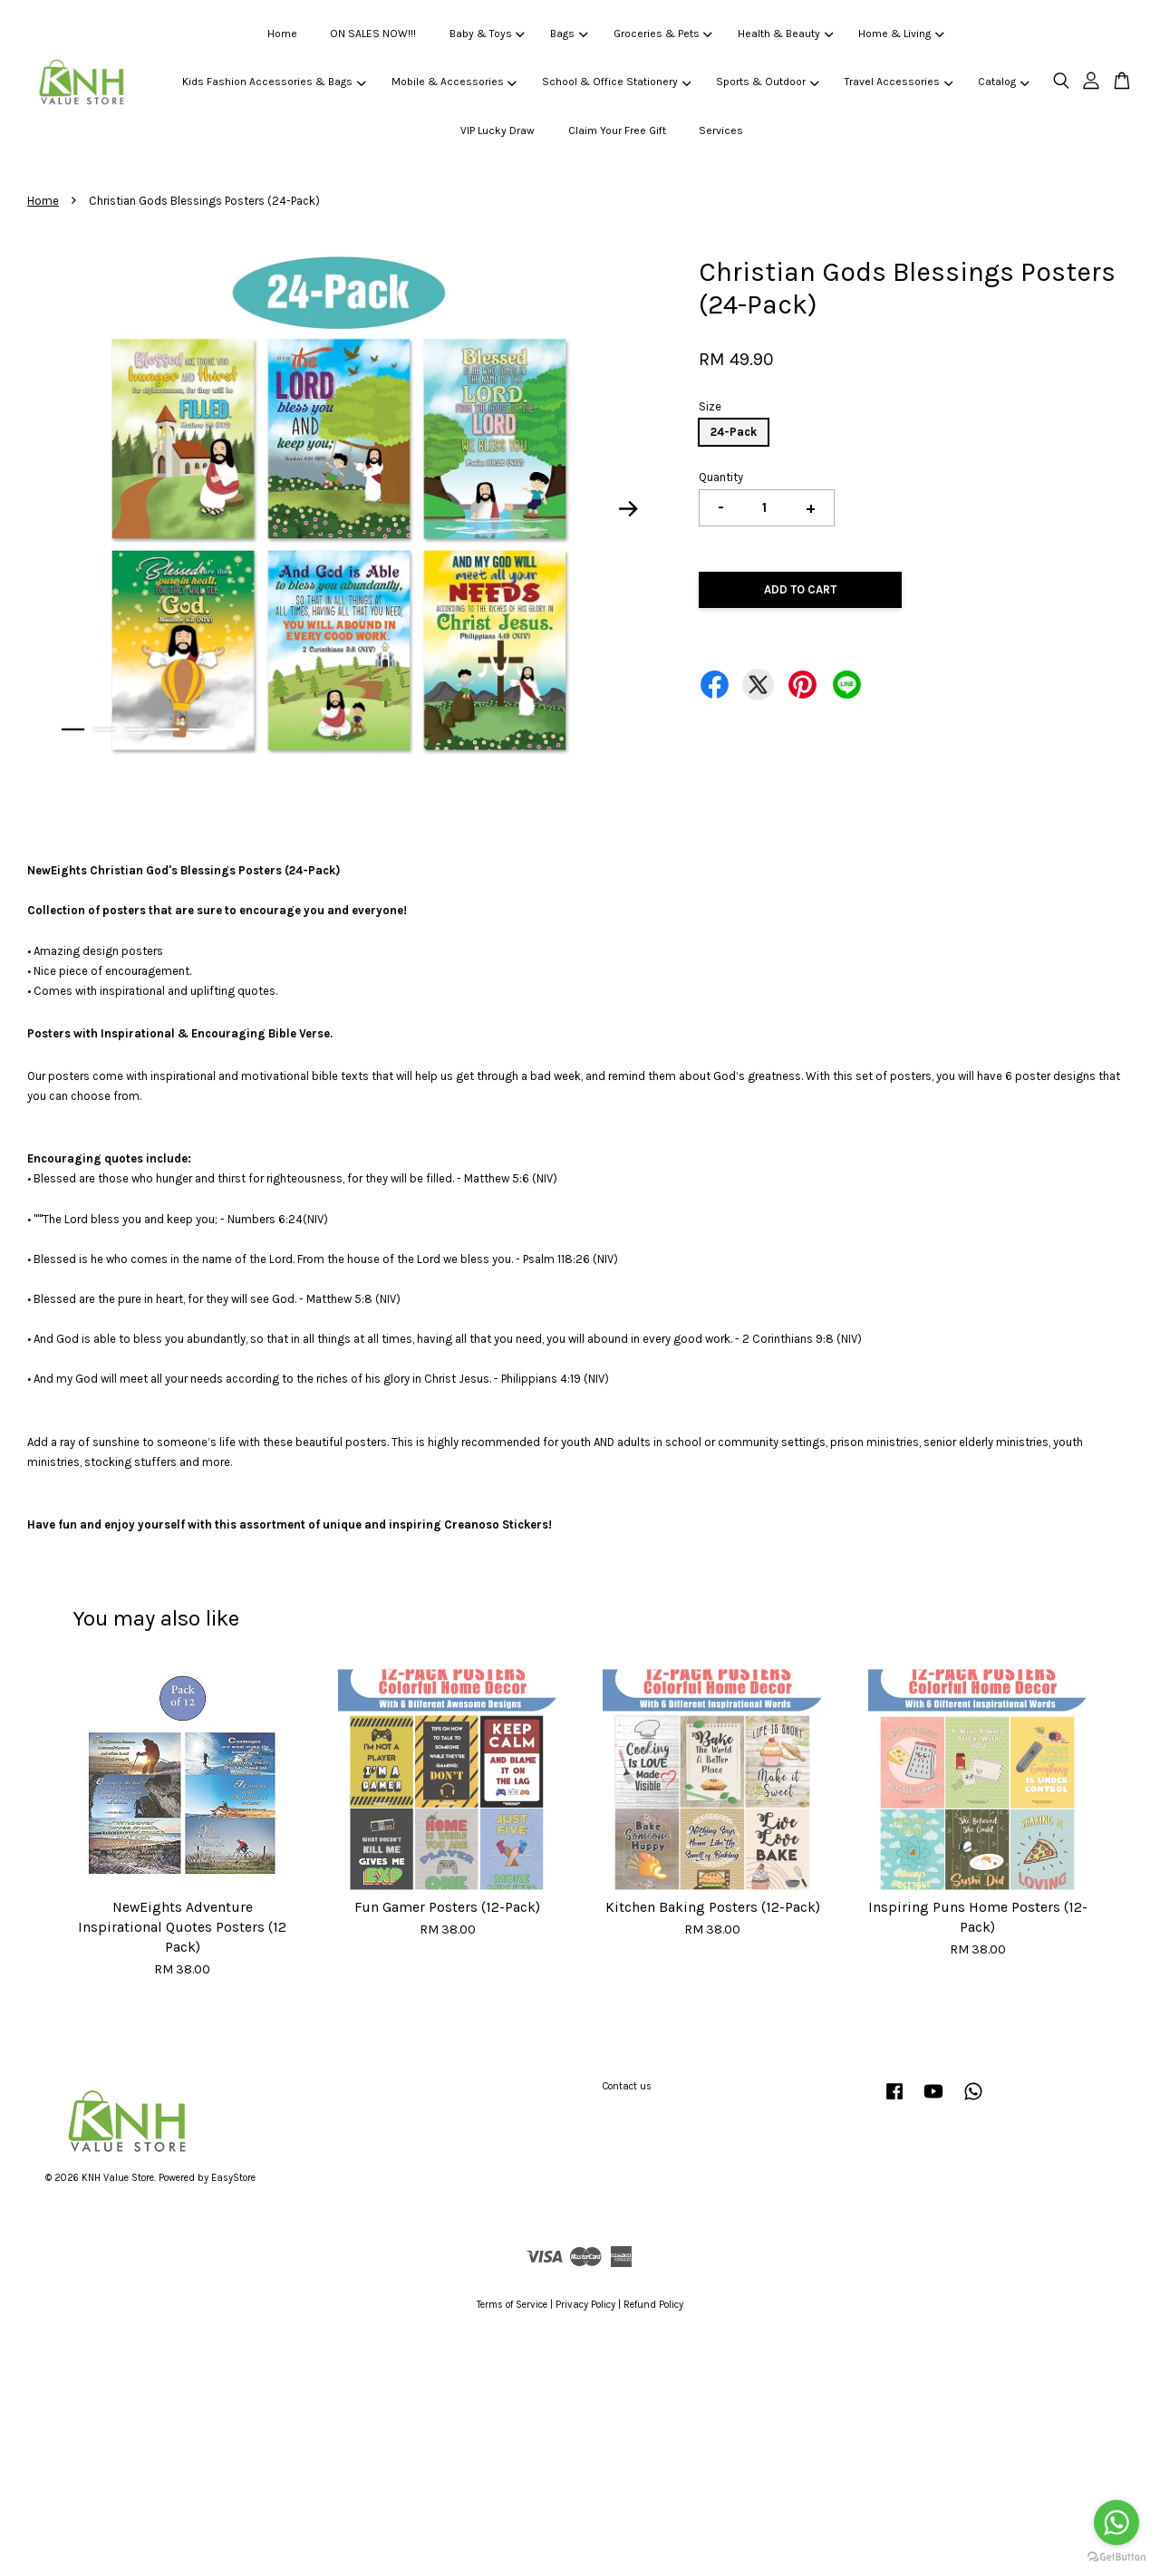 The height and width of the screenshot is (2576, 1160). I want to click on Travel Accessories, so click(898, 81).